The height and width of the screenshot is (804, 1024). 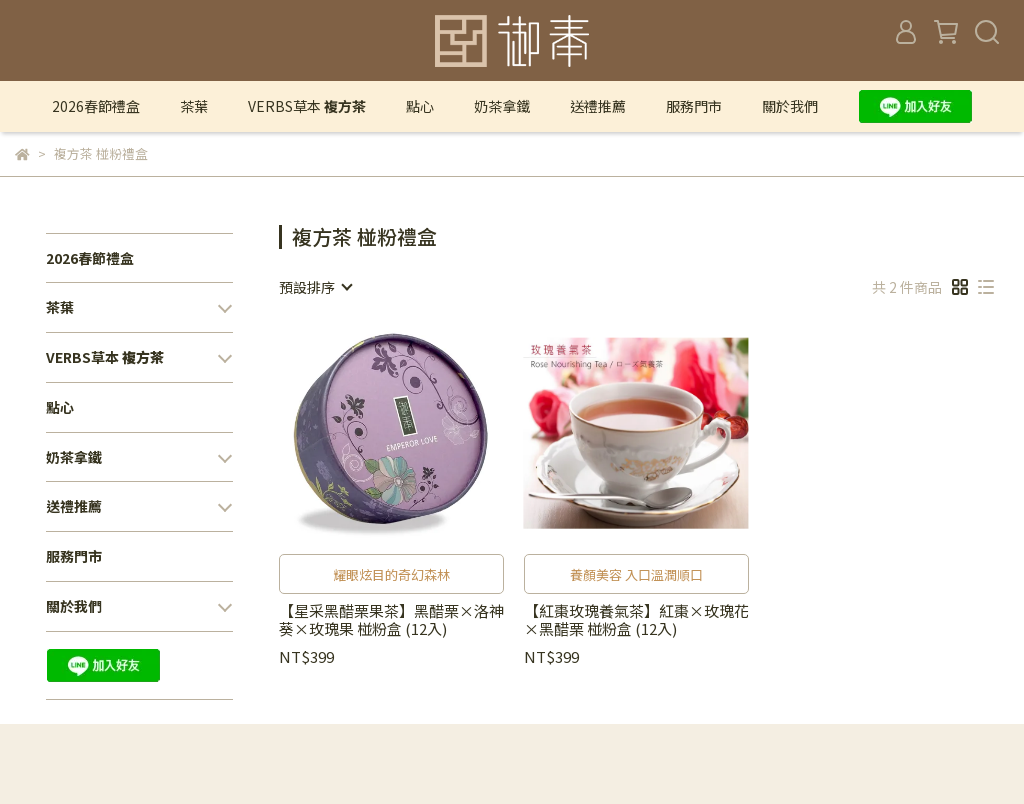 I want to click on 【紅棗玫瑰養氣茶】紅棗×玫瑰花×黑醋栗 椪粉盒 (12入), so click(x=636, y=620).